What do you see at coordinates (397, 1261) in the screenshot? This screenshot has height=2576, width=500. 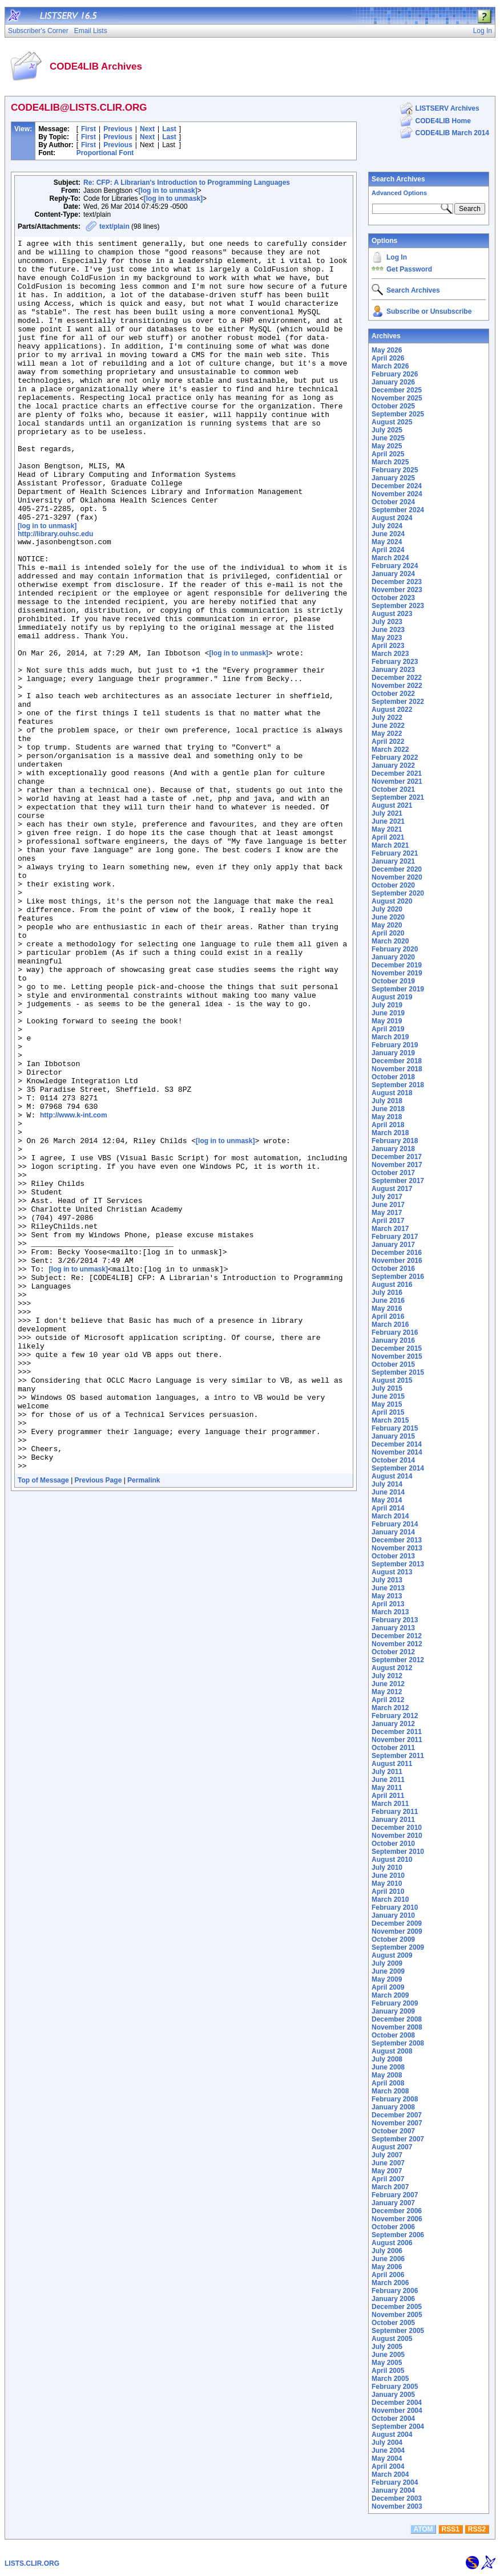 I see `November 2016` at bounding box center [397, 1261].